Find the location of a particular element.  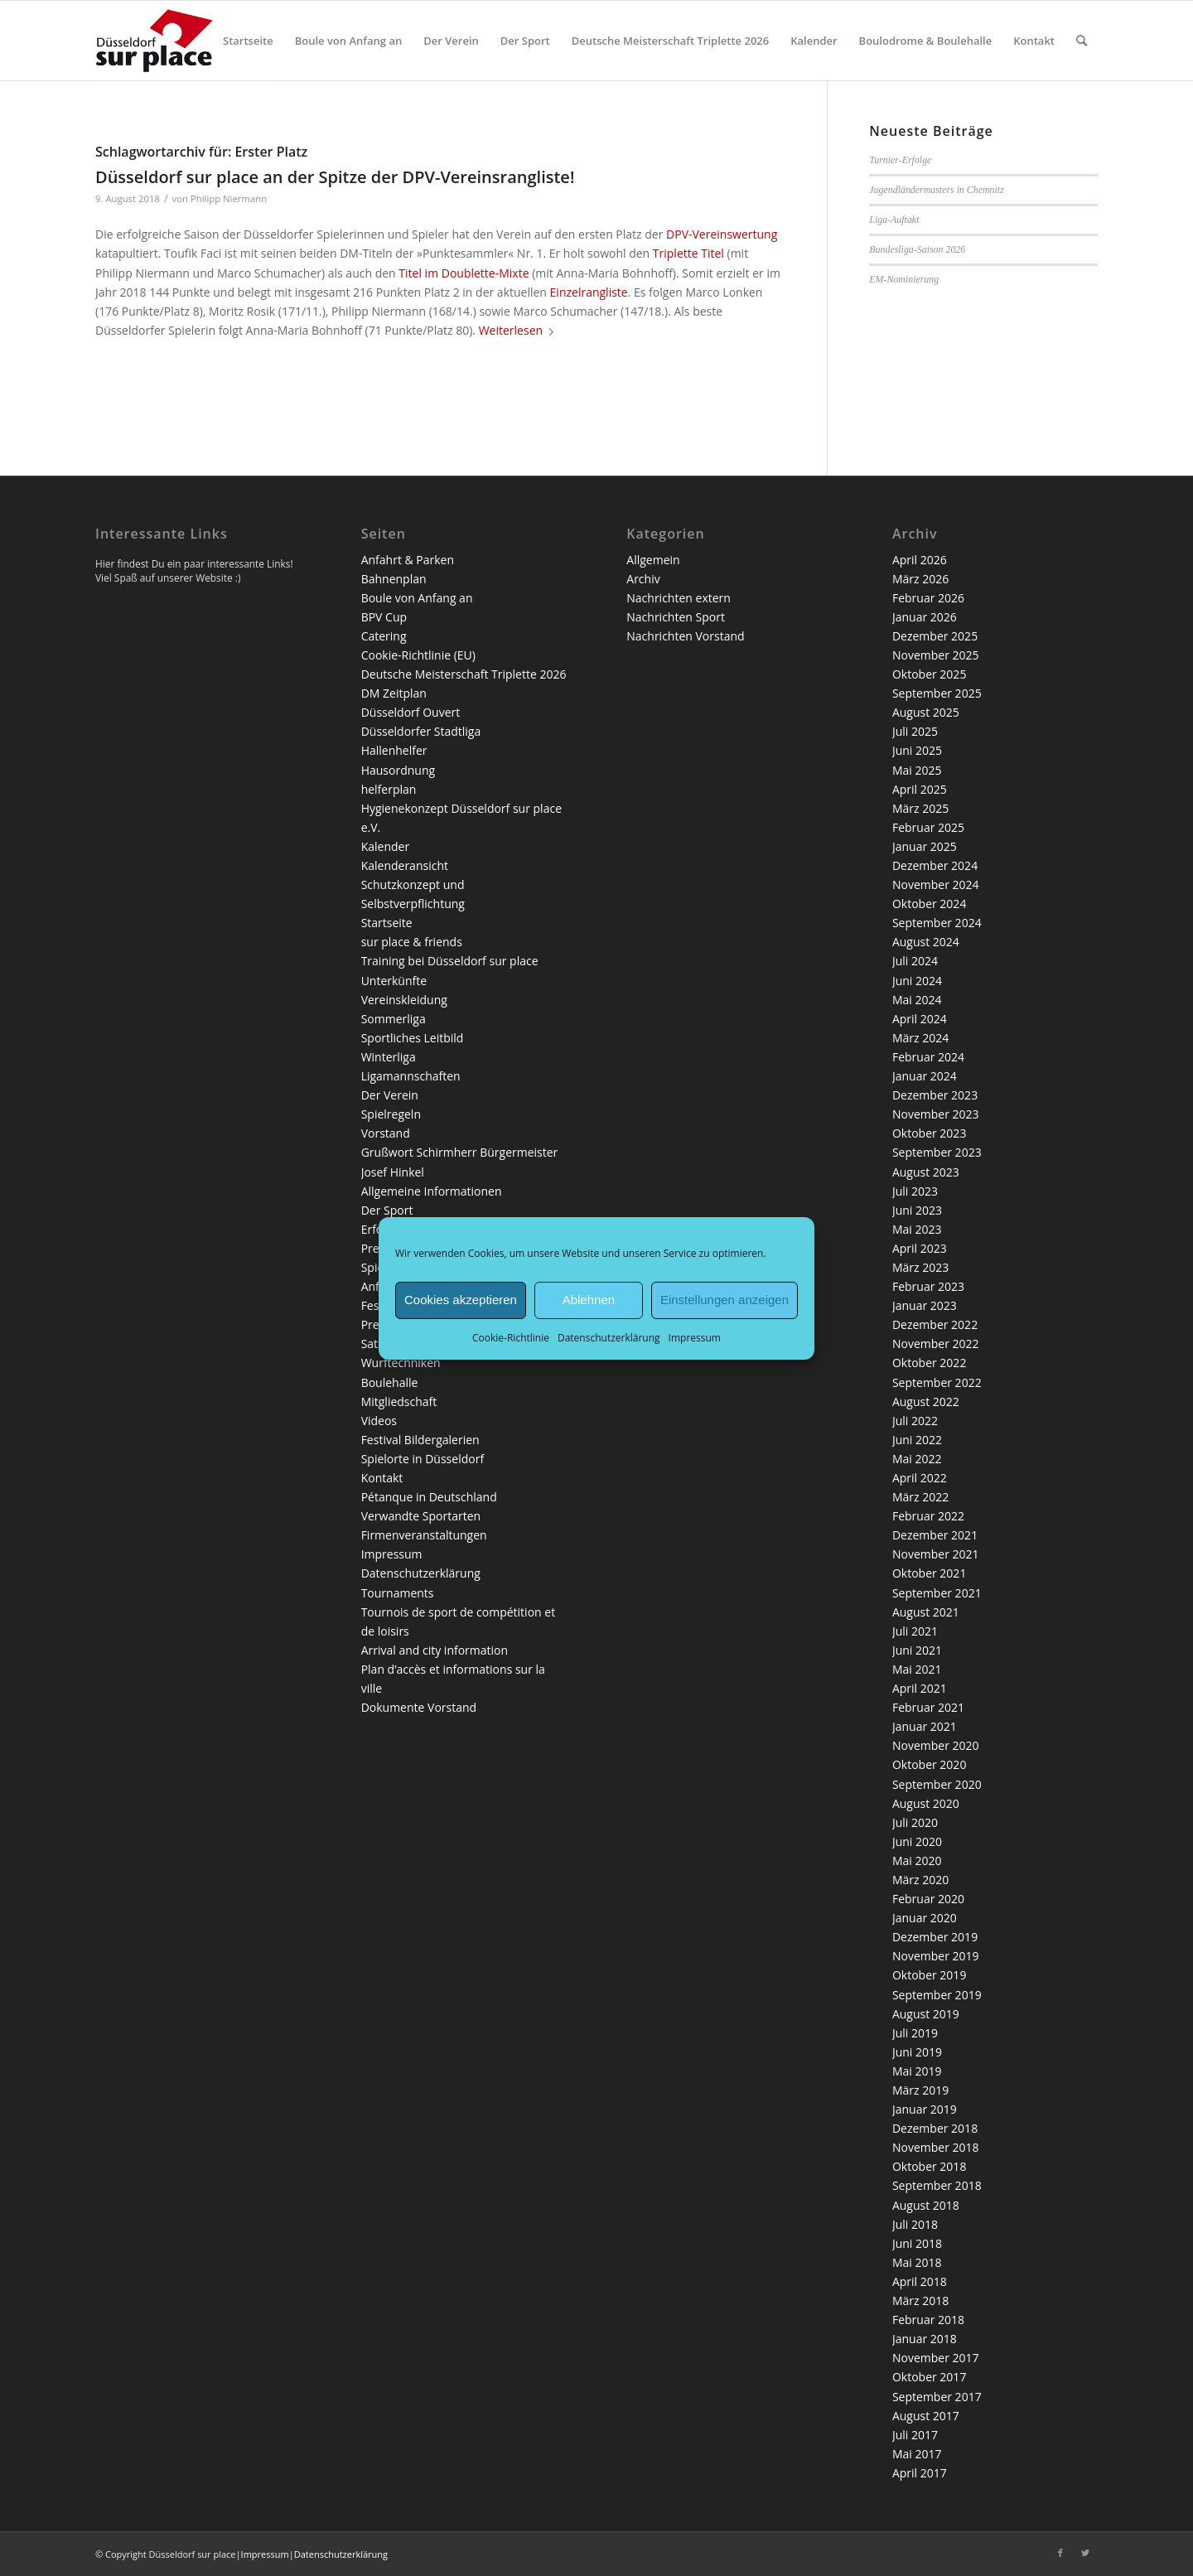

Oktober 2019 is located at coordinates (929, 1975).